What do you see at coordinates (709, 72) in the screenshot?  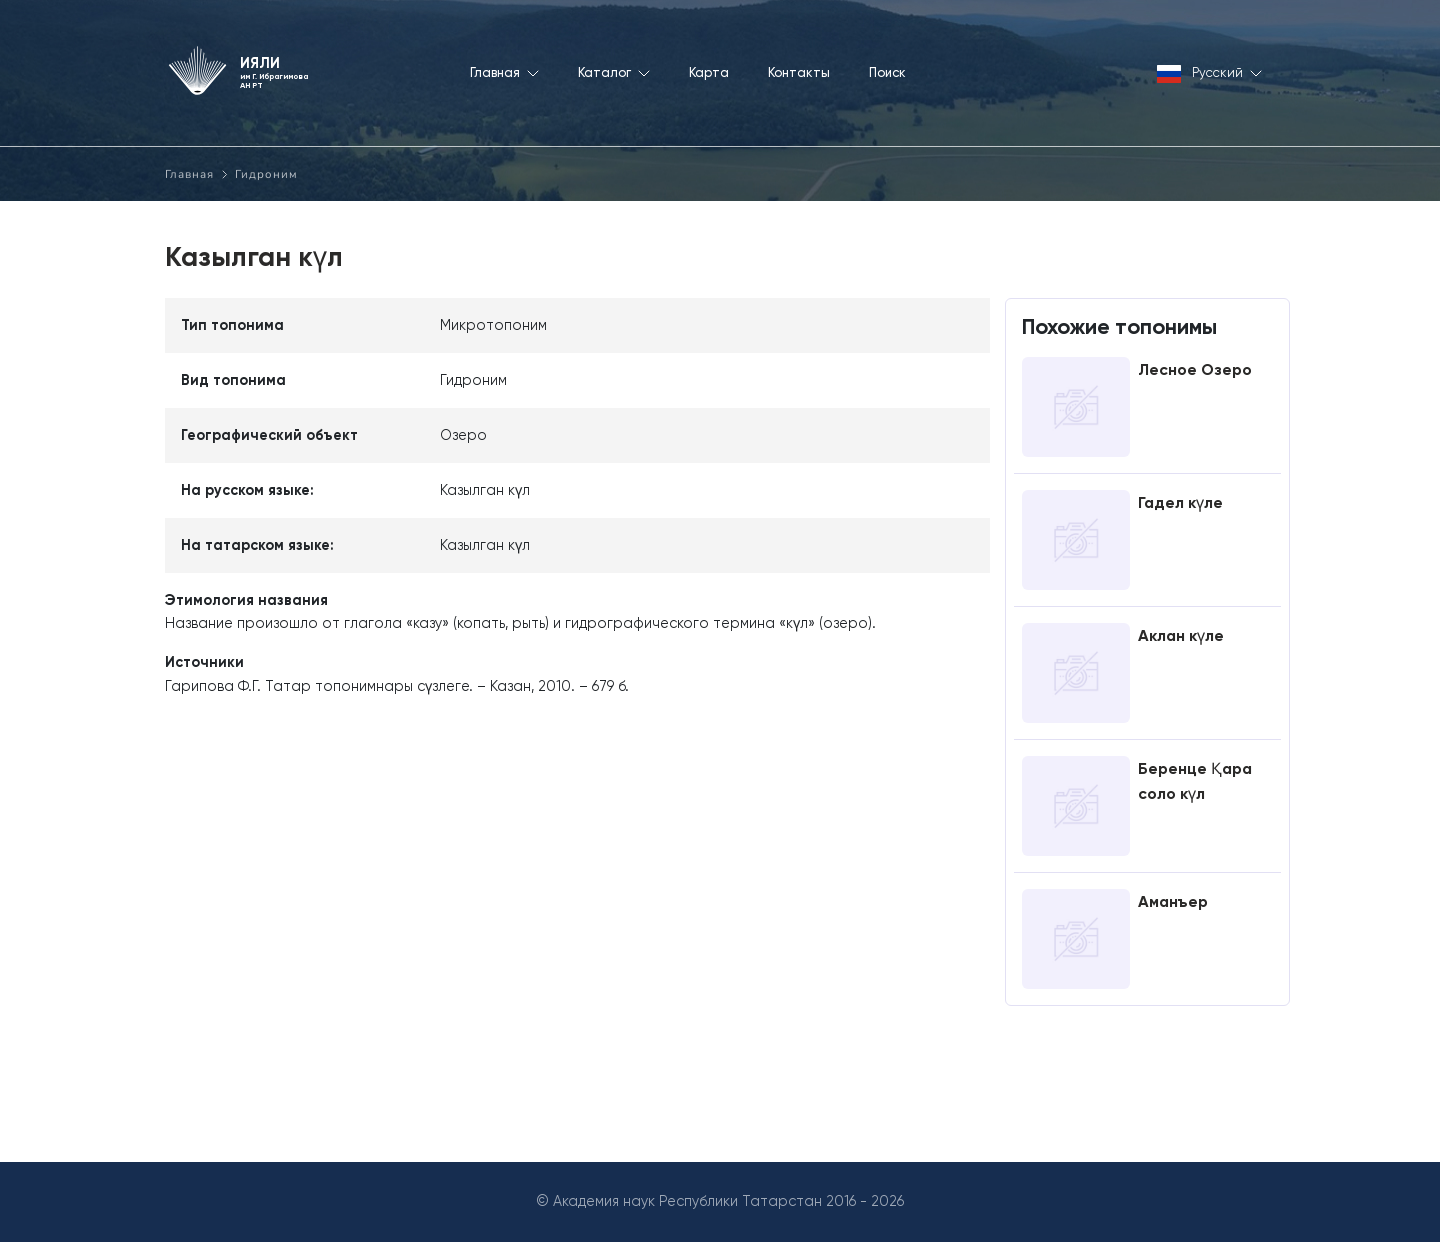 I see `Карта` at bounding box center [709, 72].